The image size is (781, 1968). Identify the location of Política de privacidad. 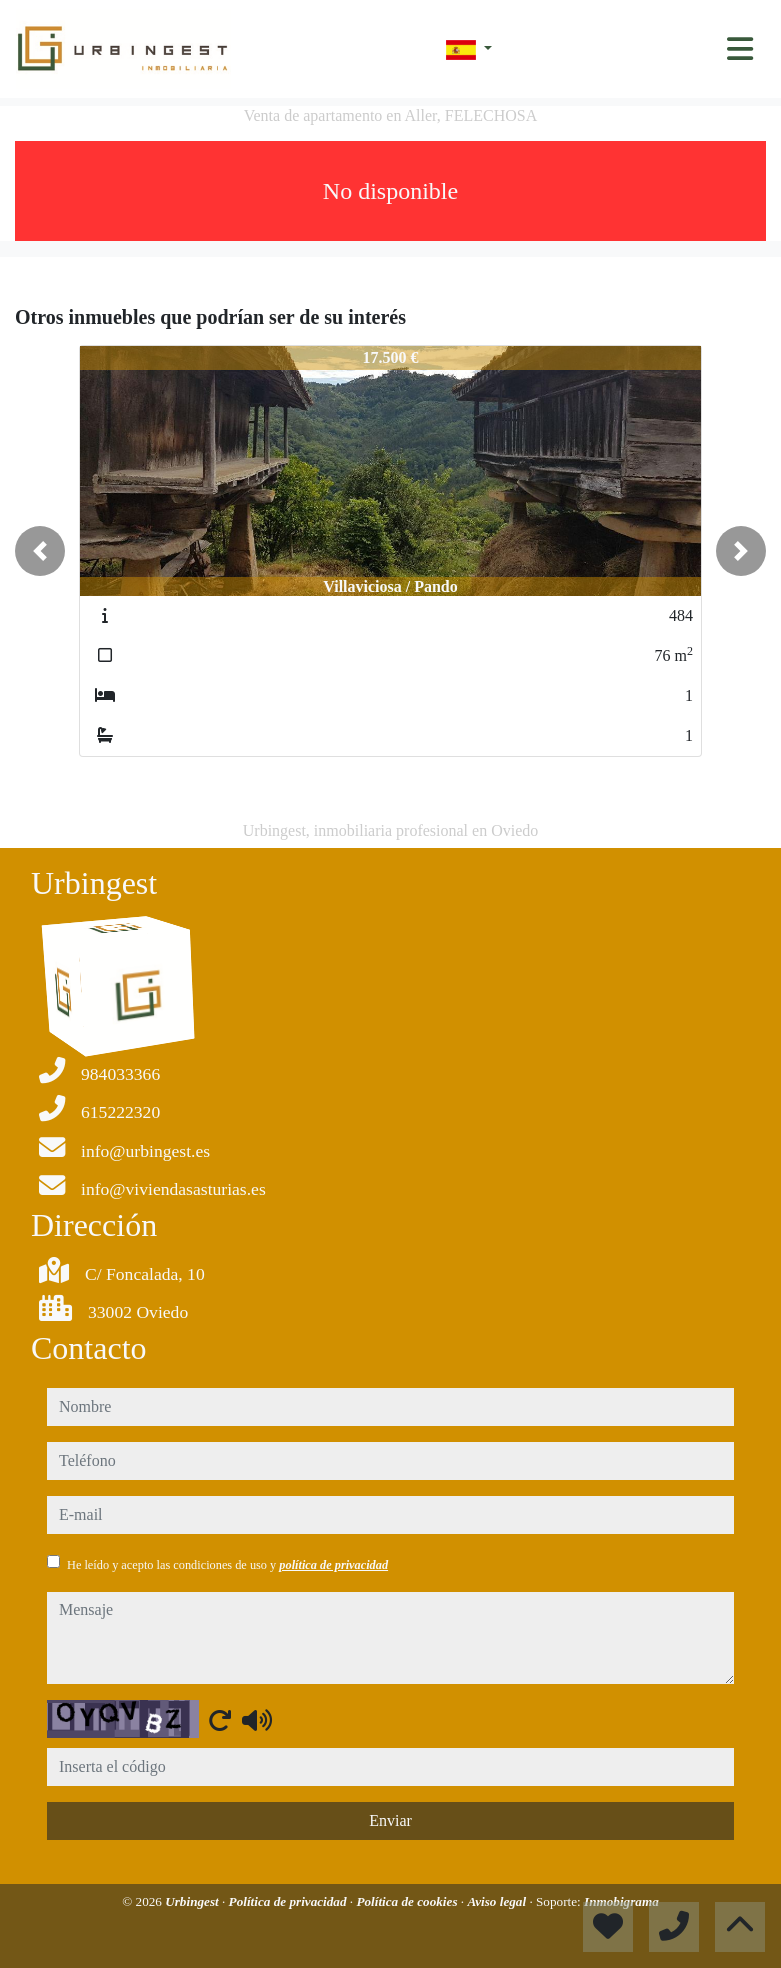
(289, 1901).